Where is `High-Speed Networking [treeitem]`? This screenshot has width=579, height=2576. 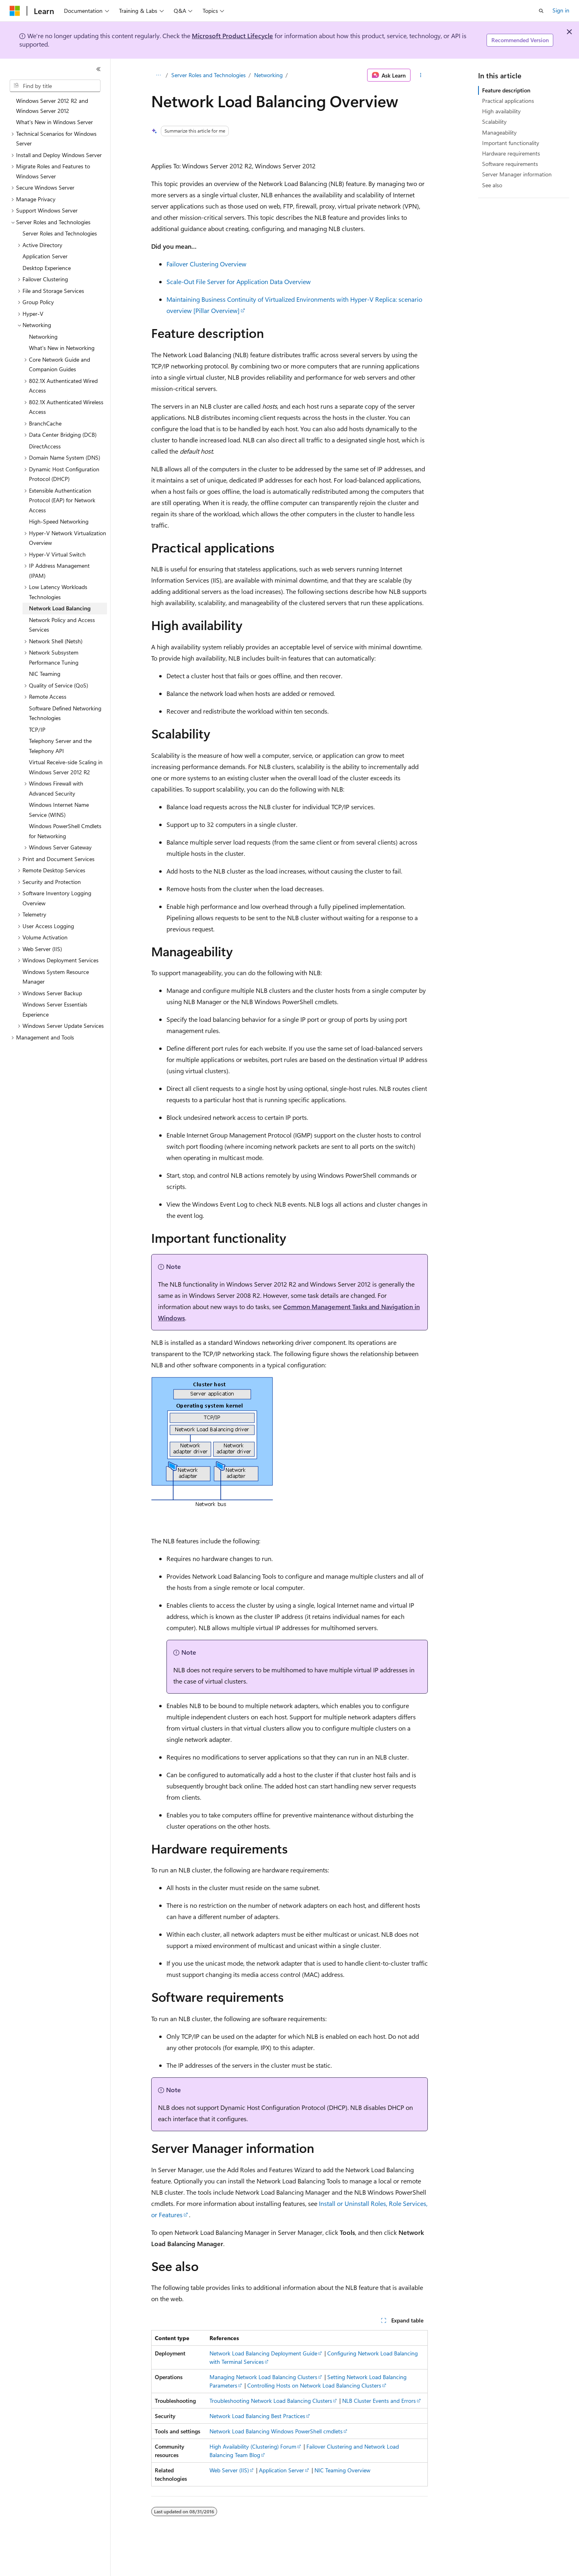
High-Speed Networking [treeitem] is located at coordinates (58, 521).